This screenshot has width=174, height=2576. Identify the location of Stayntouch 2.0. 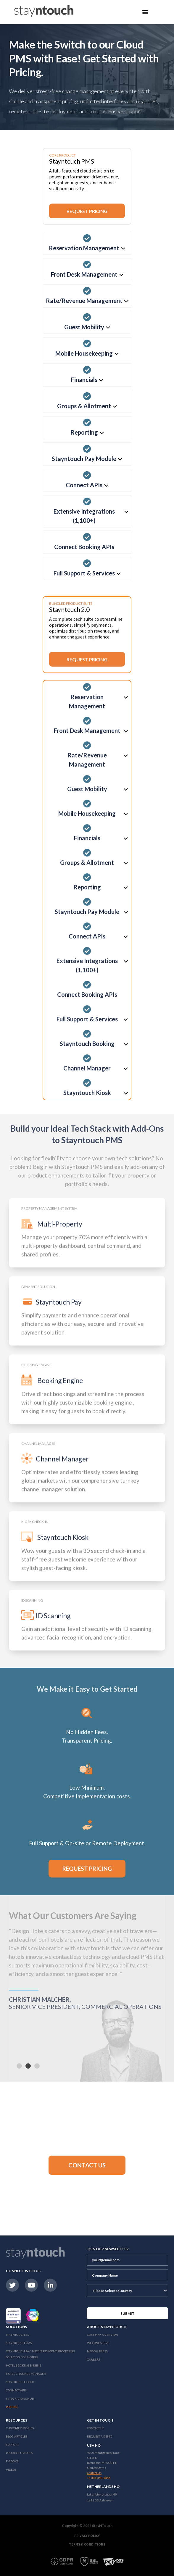
(18, 2334).